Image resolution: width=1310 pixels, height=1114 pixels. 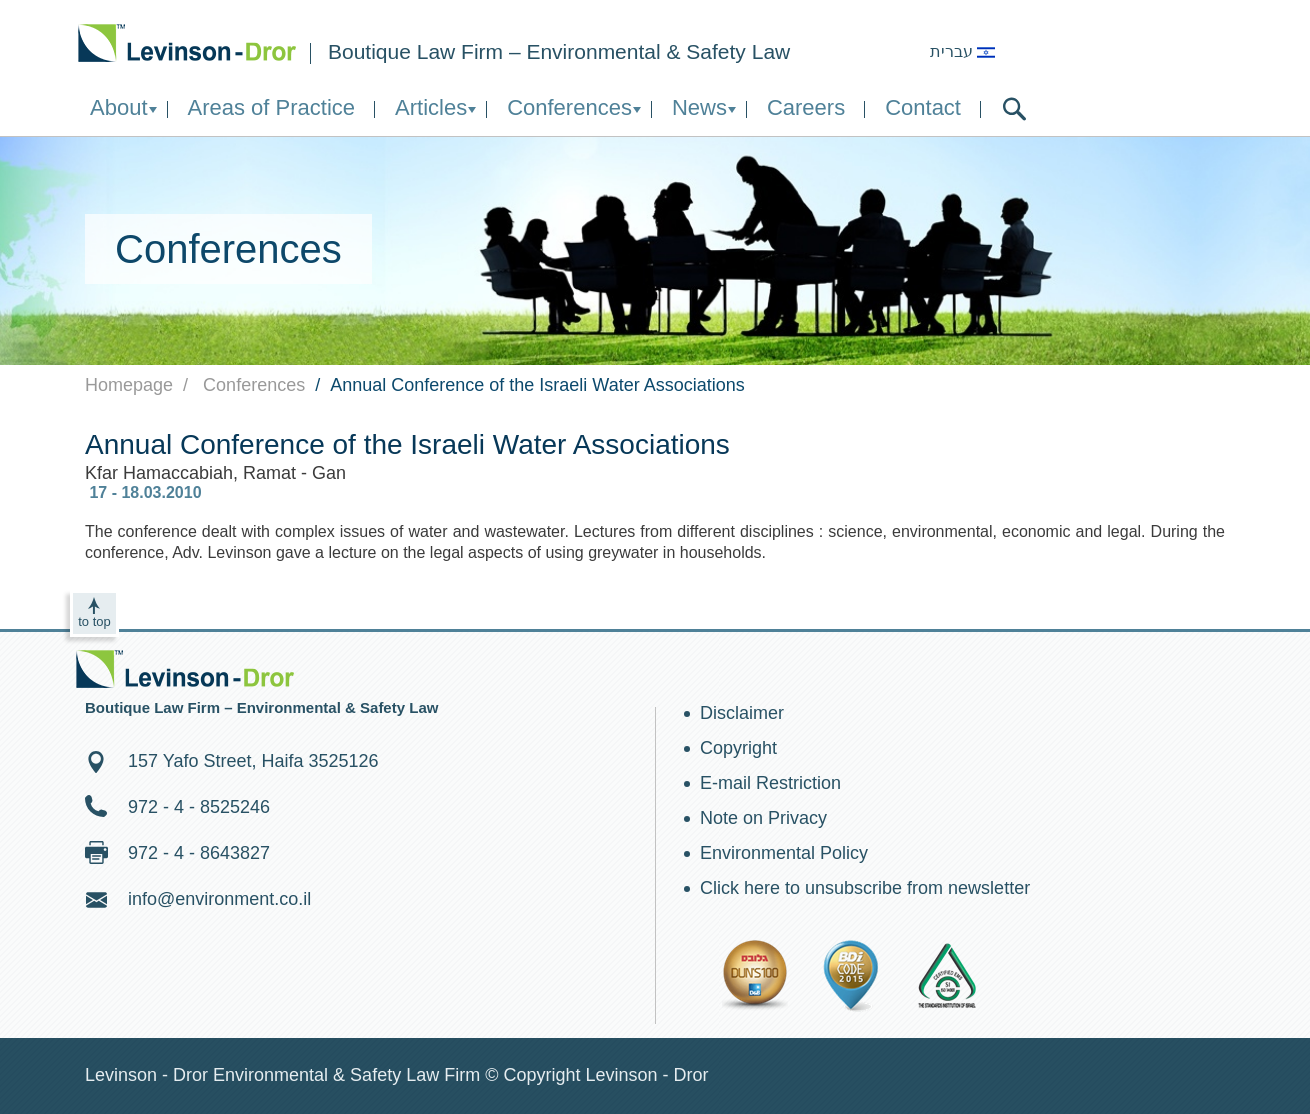 What do you see at coordinates (253, 761) in the screenshot?
I see `157 Yafo Street, Haifa 3525126` at bounding box center [253, 761].